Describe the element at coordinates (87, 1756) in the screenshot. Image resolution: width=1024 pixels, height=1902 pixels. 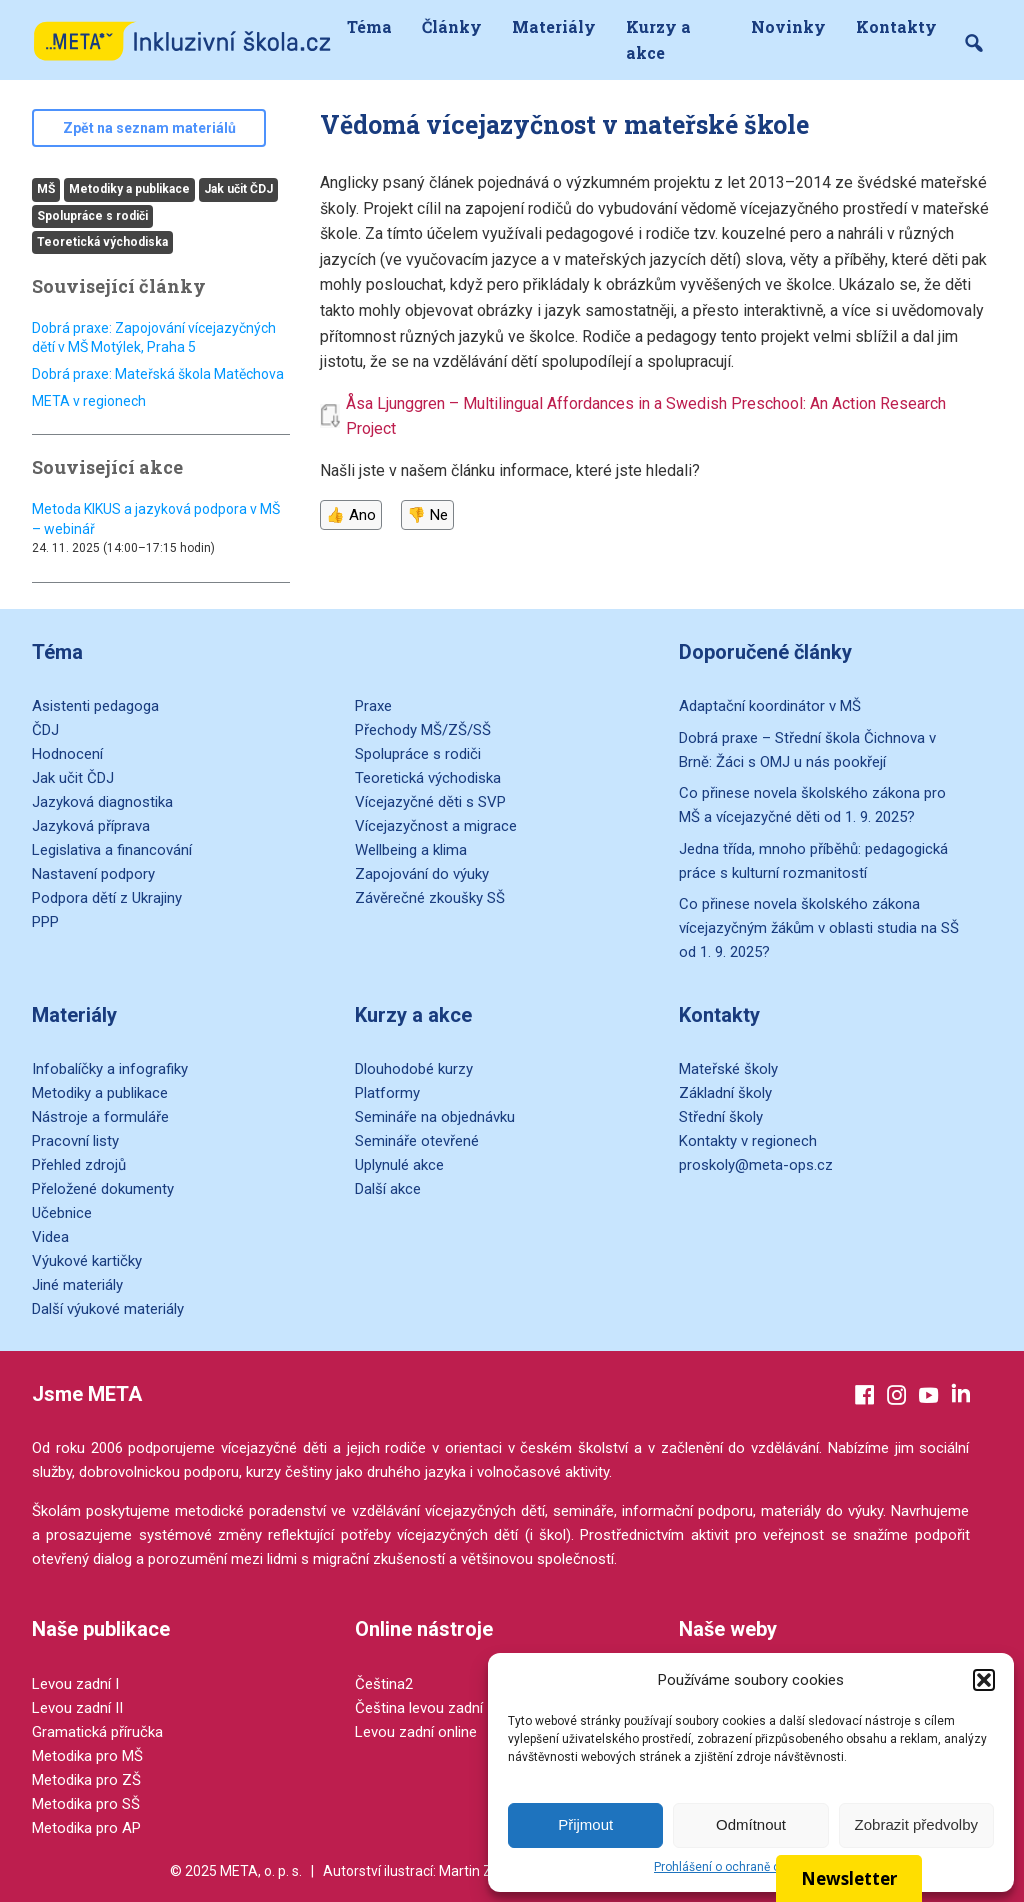
I see `Metodika pro MŠ` at that location.